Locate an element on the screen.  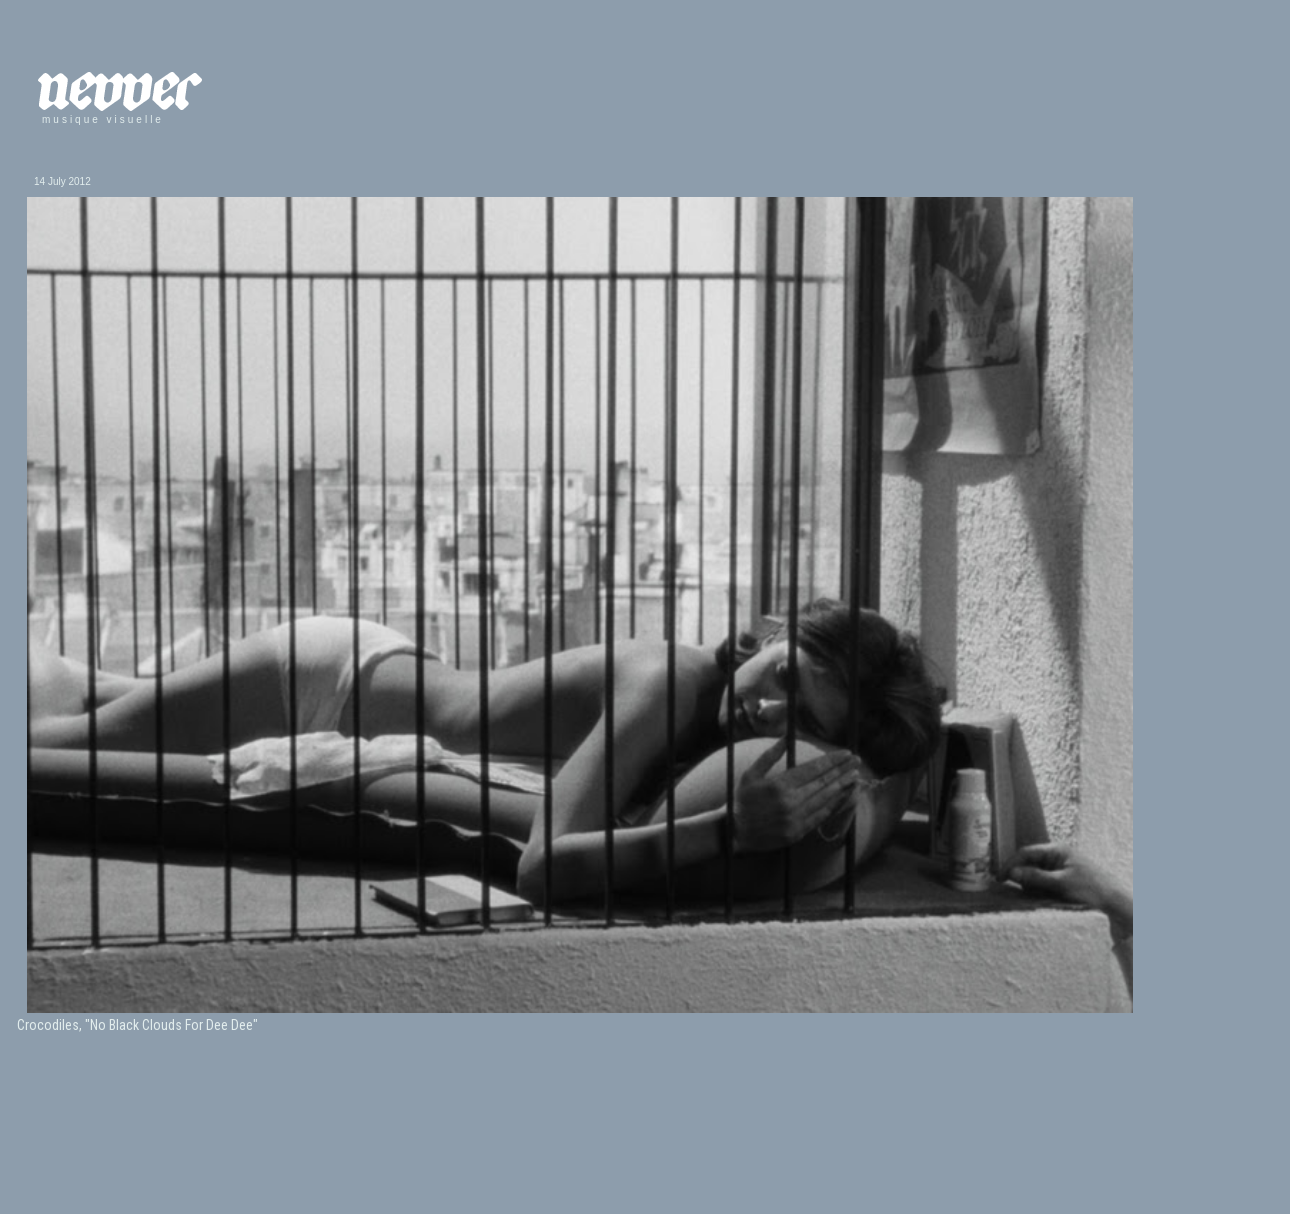
musique visuelle is located at coordinates (103, 119).